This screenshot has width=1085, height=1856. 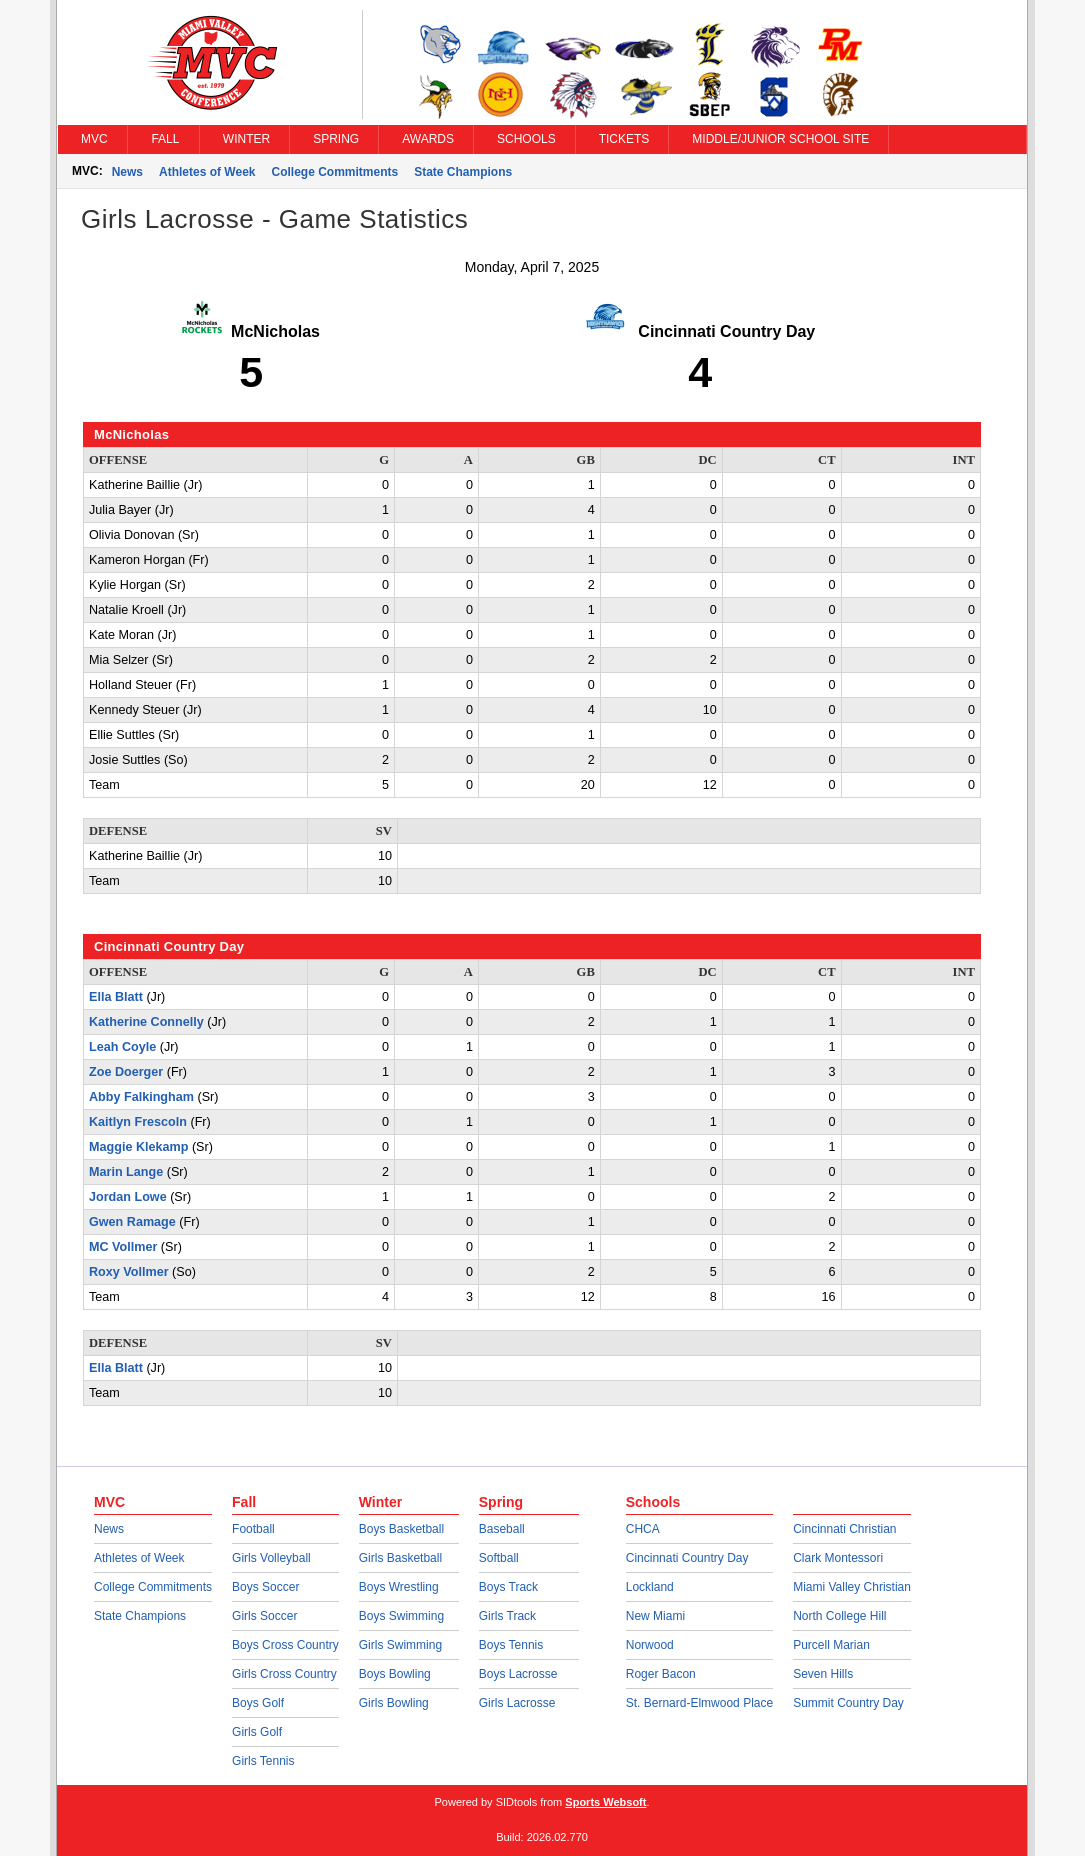 I want to click on Girls Golf, so click(x=257, y=1732).